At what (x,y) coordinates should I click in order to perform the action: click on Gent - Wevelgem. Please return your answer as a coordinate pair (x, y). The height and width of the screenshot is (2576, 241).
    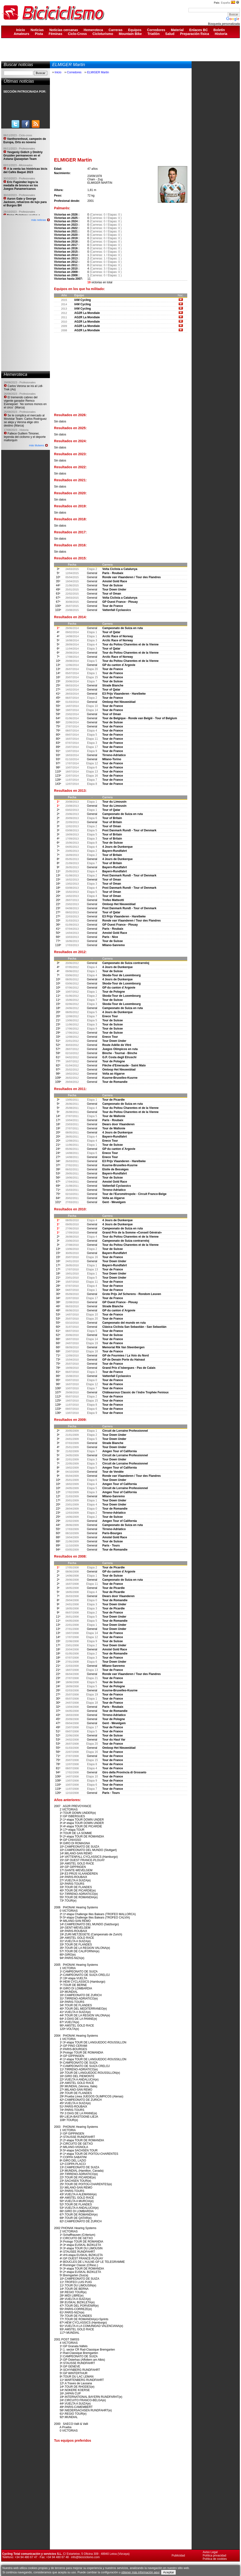
    Looking at the image, I should click on (114, 1202).